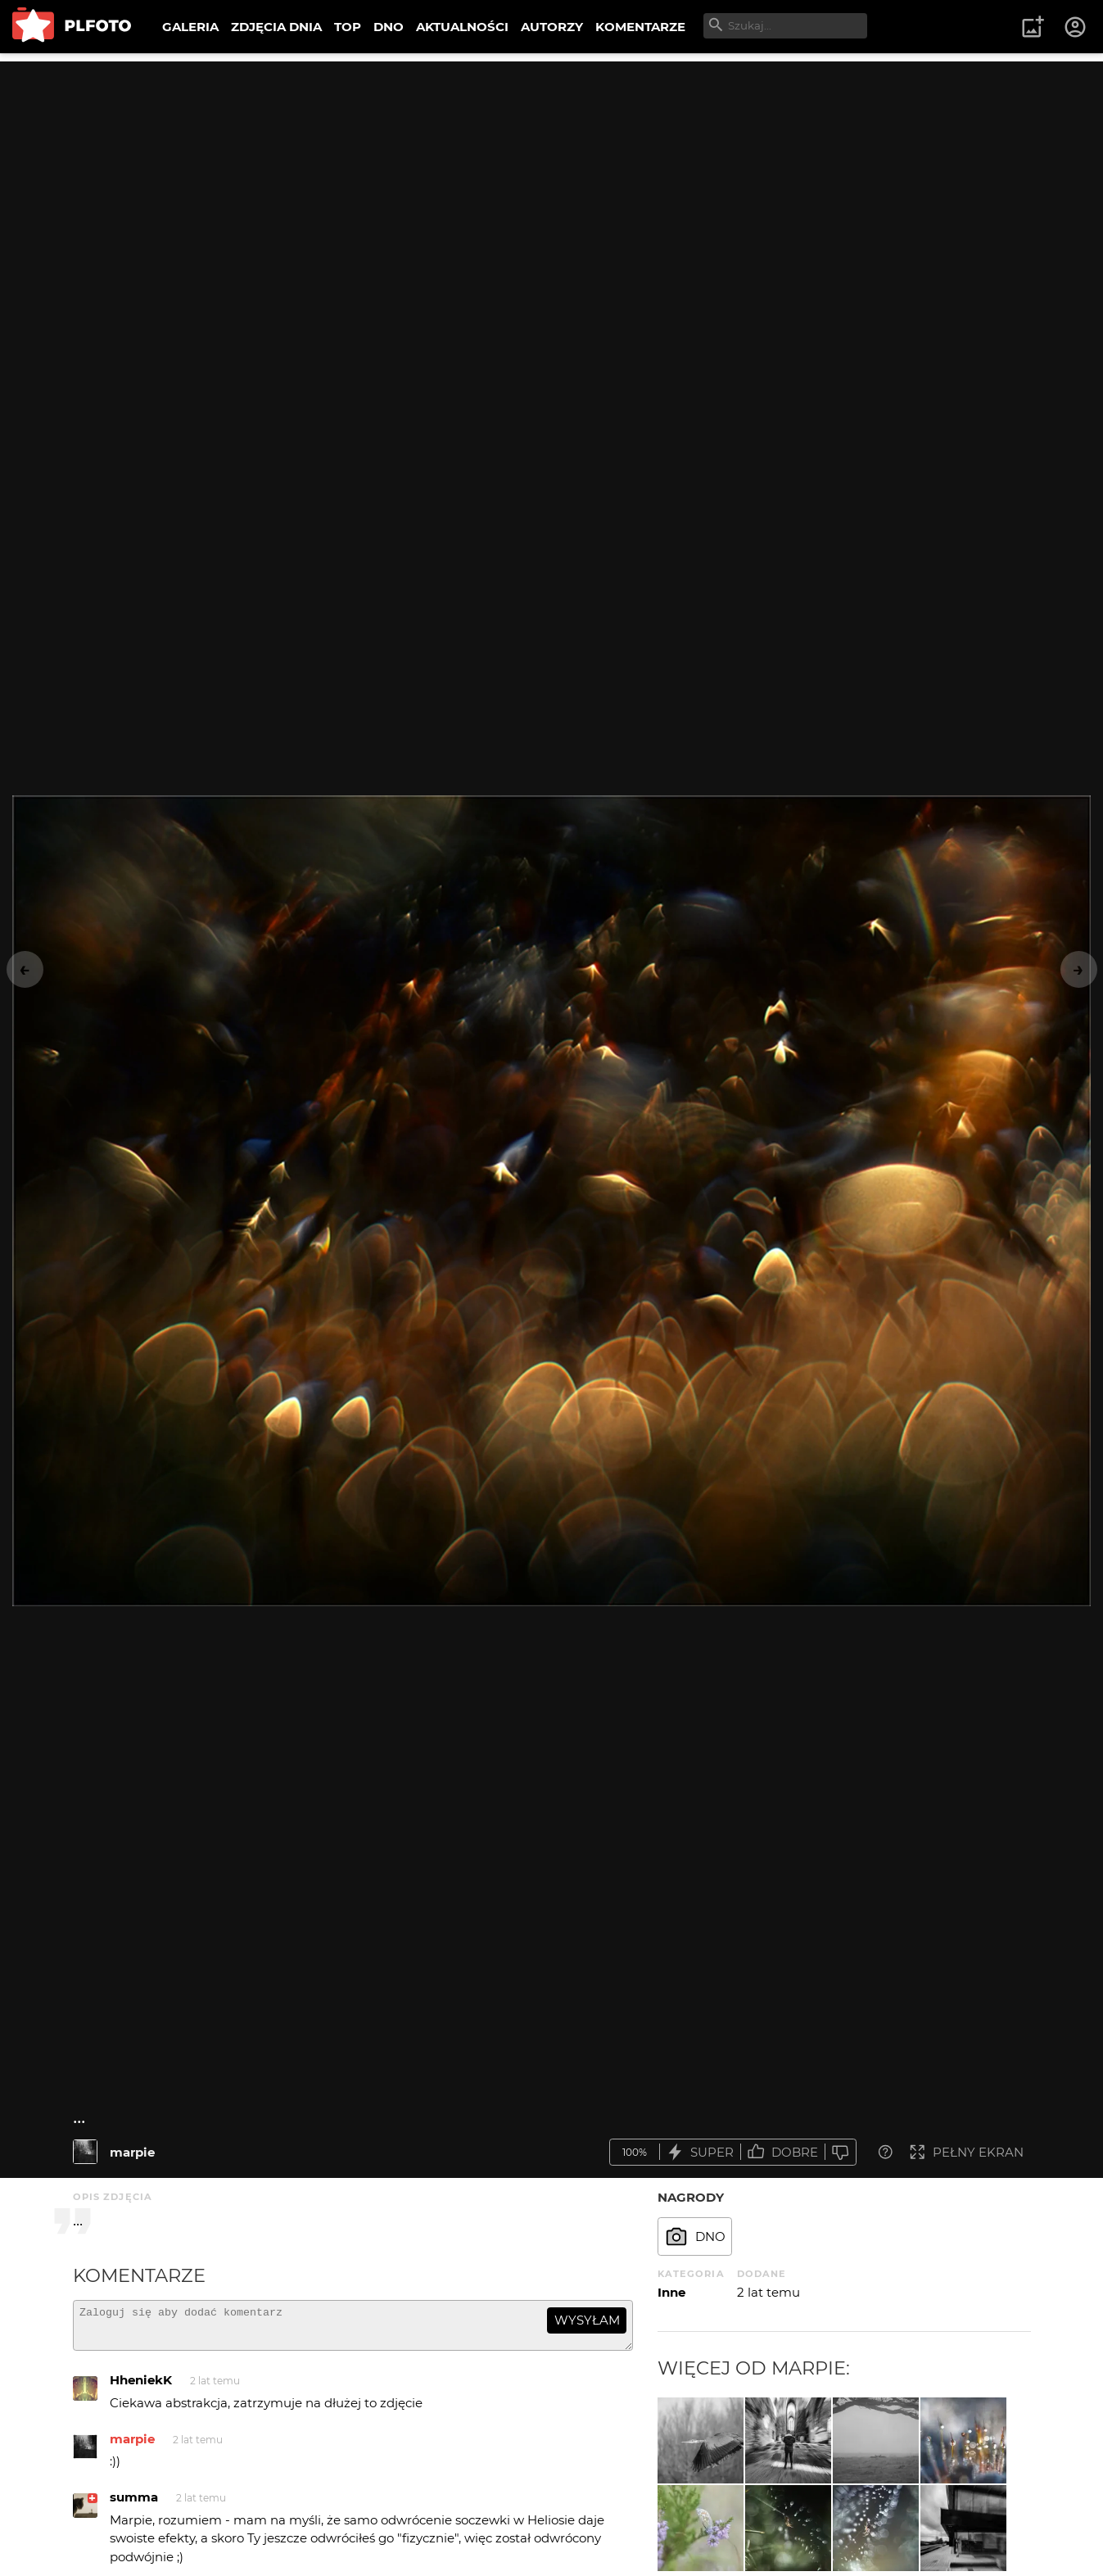  I want to click on AKTUALNOŚCI [menuitem], so click(462, 26).